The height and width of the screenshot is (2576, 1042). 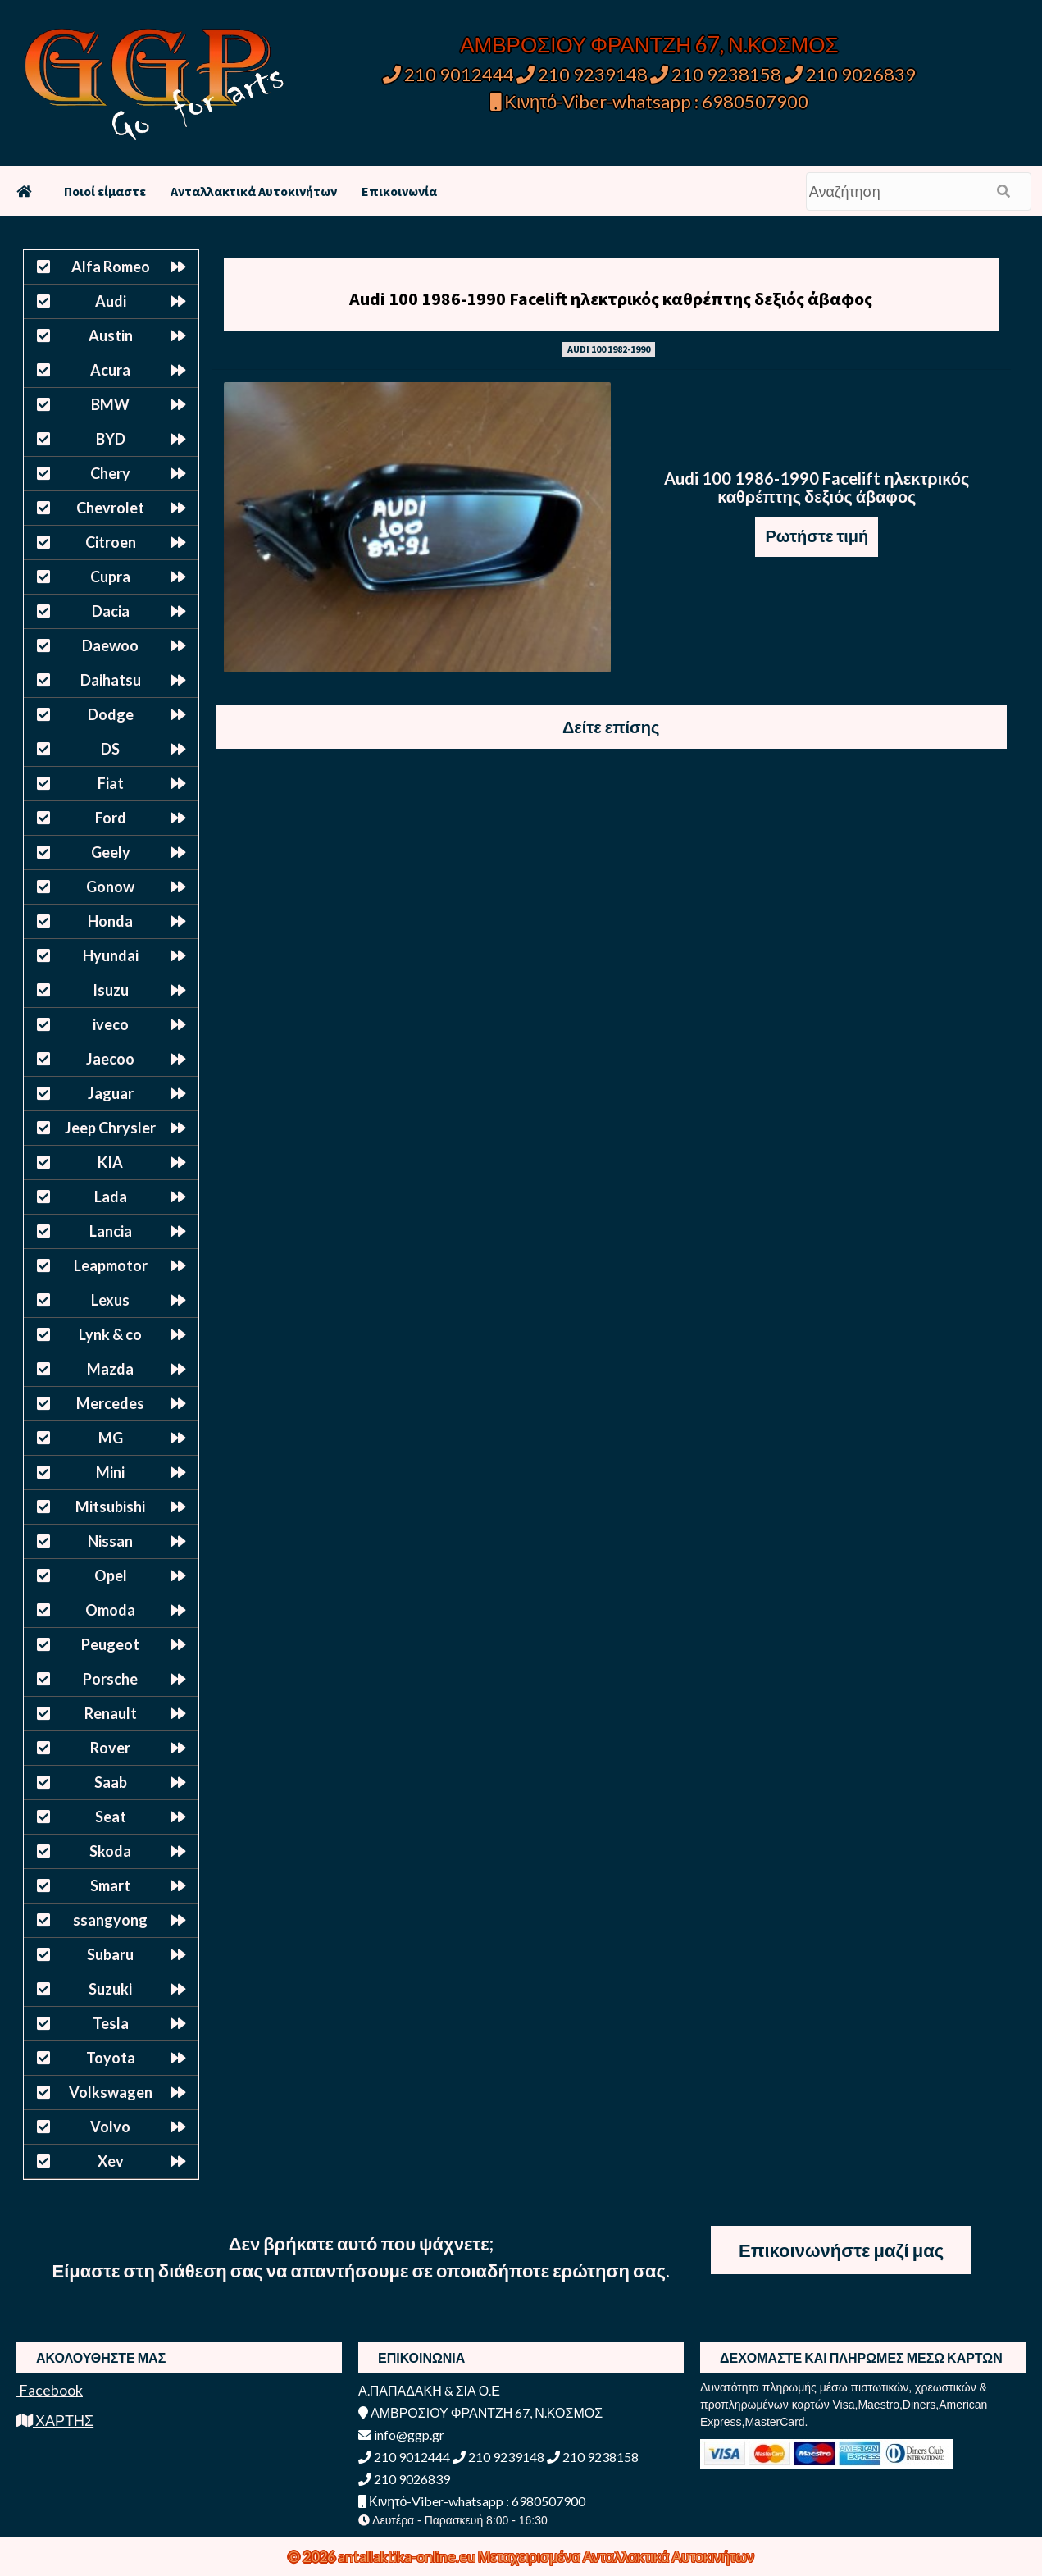 I want to click on Daewoo, so click(x=110, y=645).